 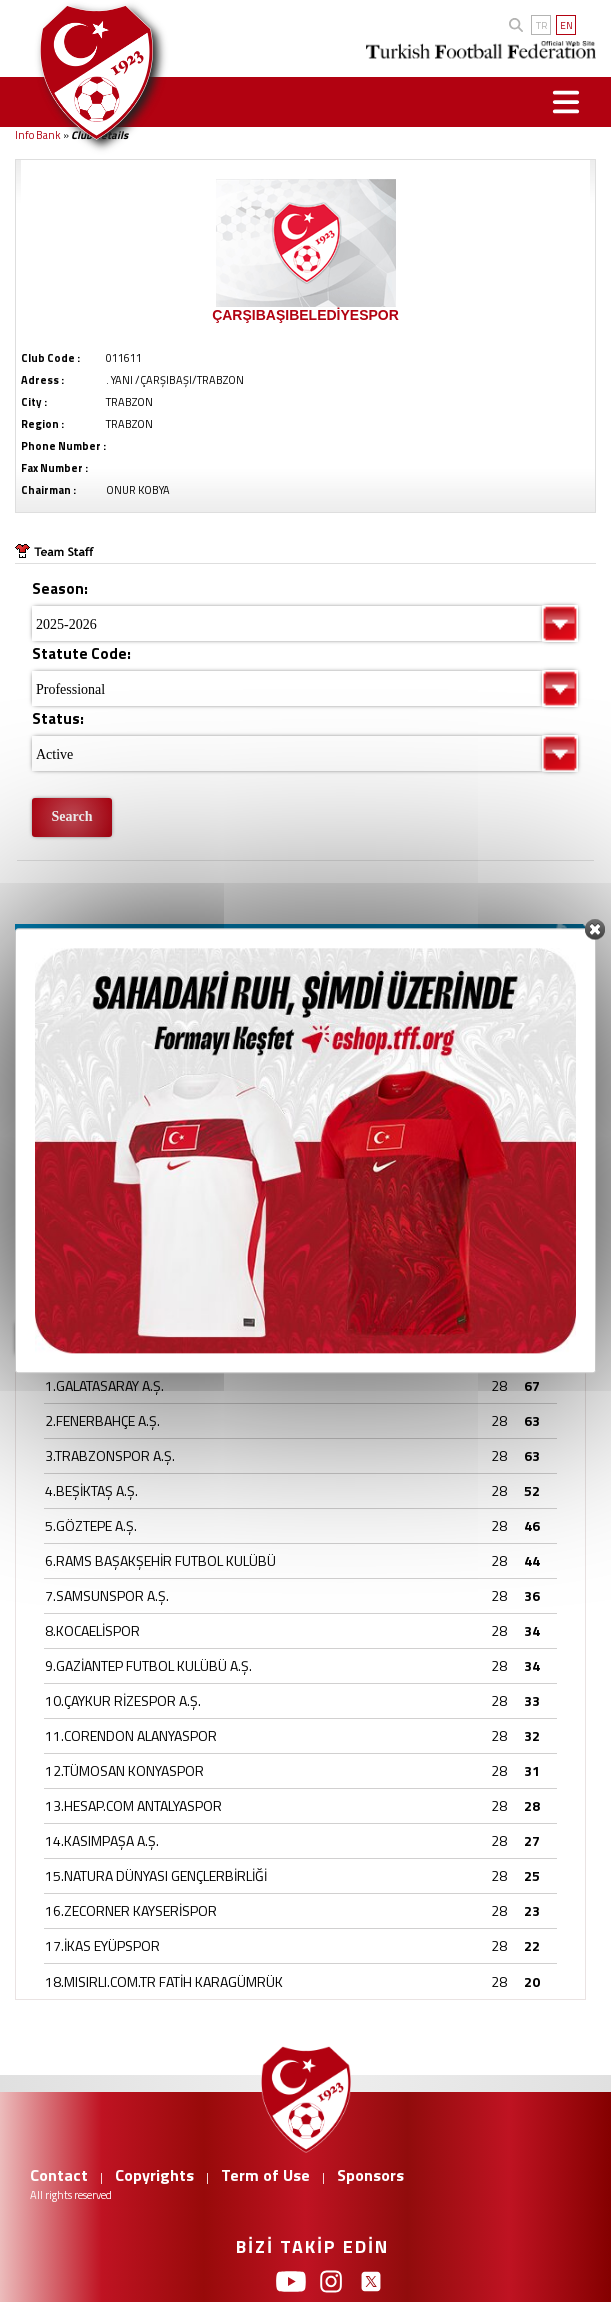 I want to click on 15.NATURA DÜNYASI GENÇLERBİRLİĞİ, so click(x=156, y=1875).